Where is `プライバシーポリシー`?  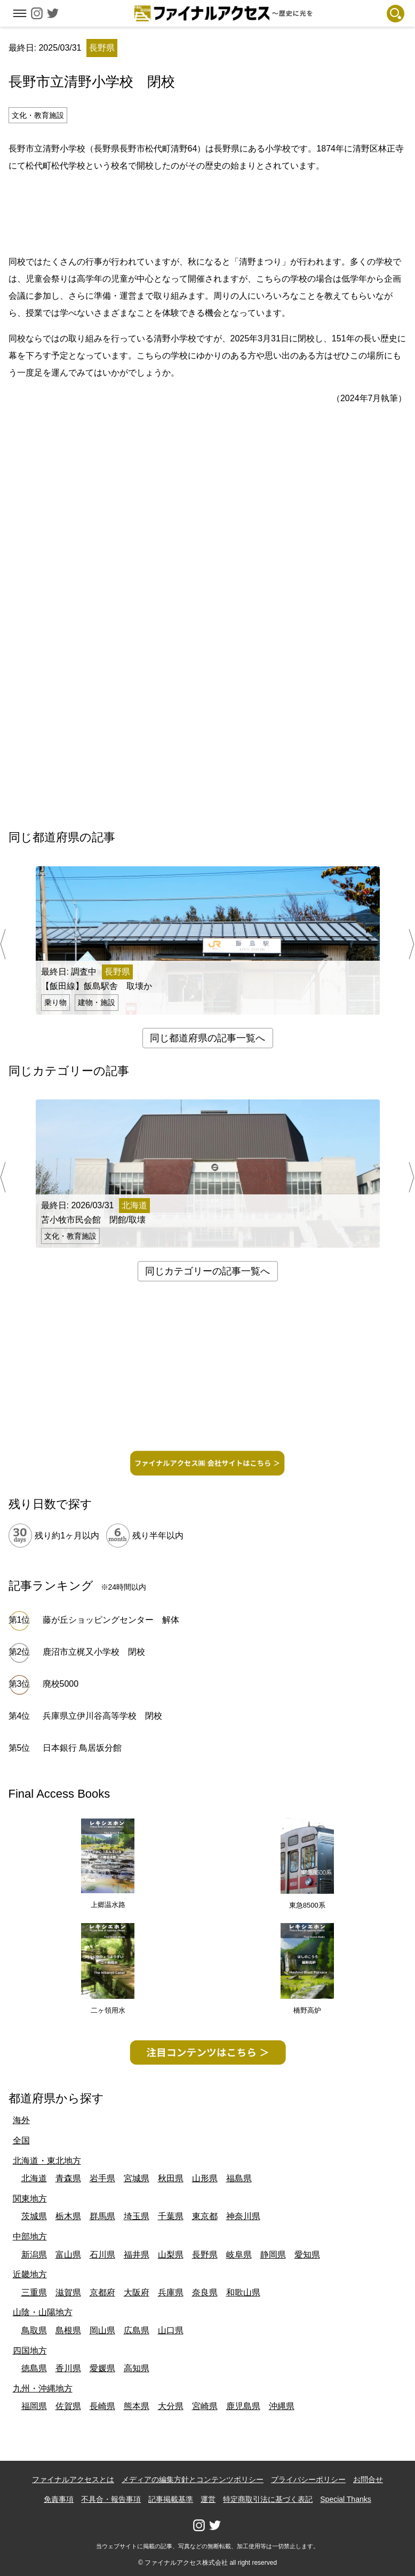 プライバシーポリシー is located at coordinates (308, 2479).